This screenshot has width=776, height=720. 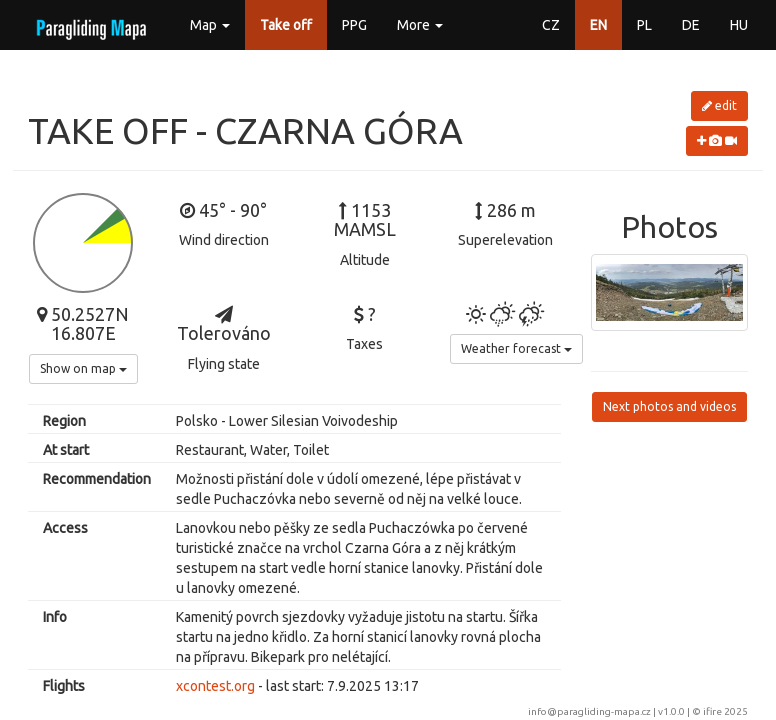 I want to click on xcontest.org, so click(x=215, y=686).